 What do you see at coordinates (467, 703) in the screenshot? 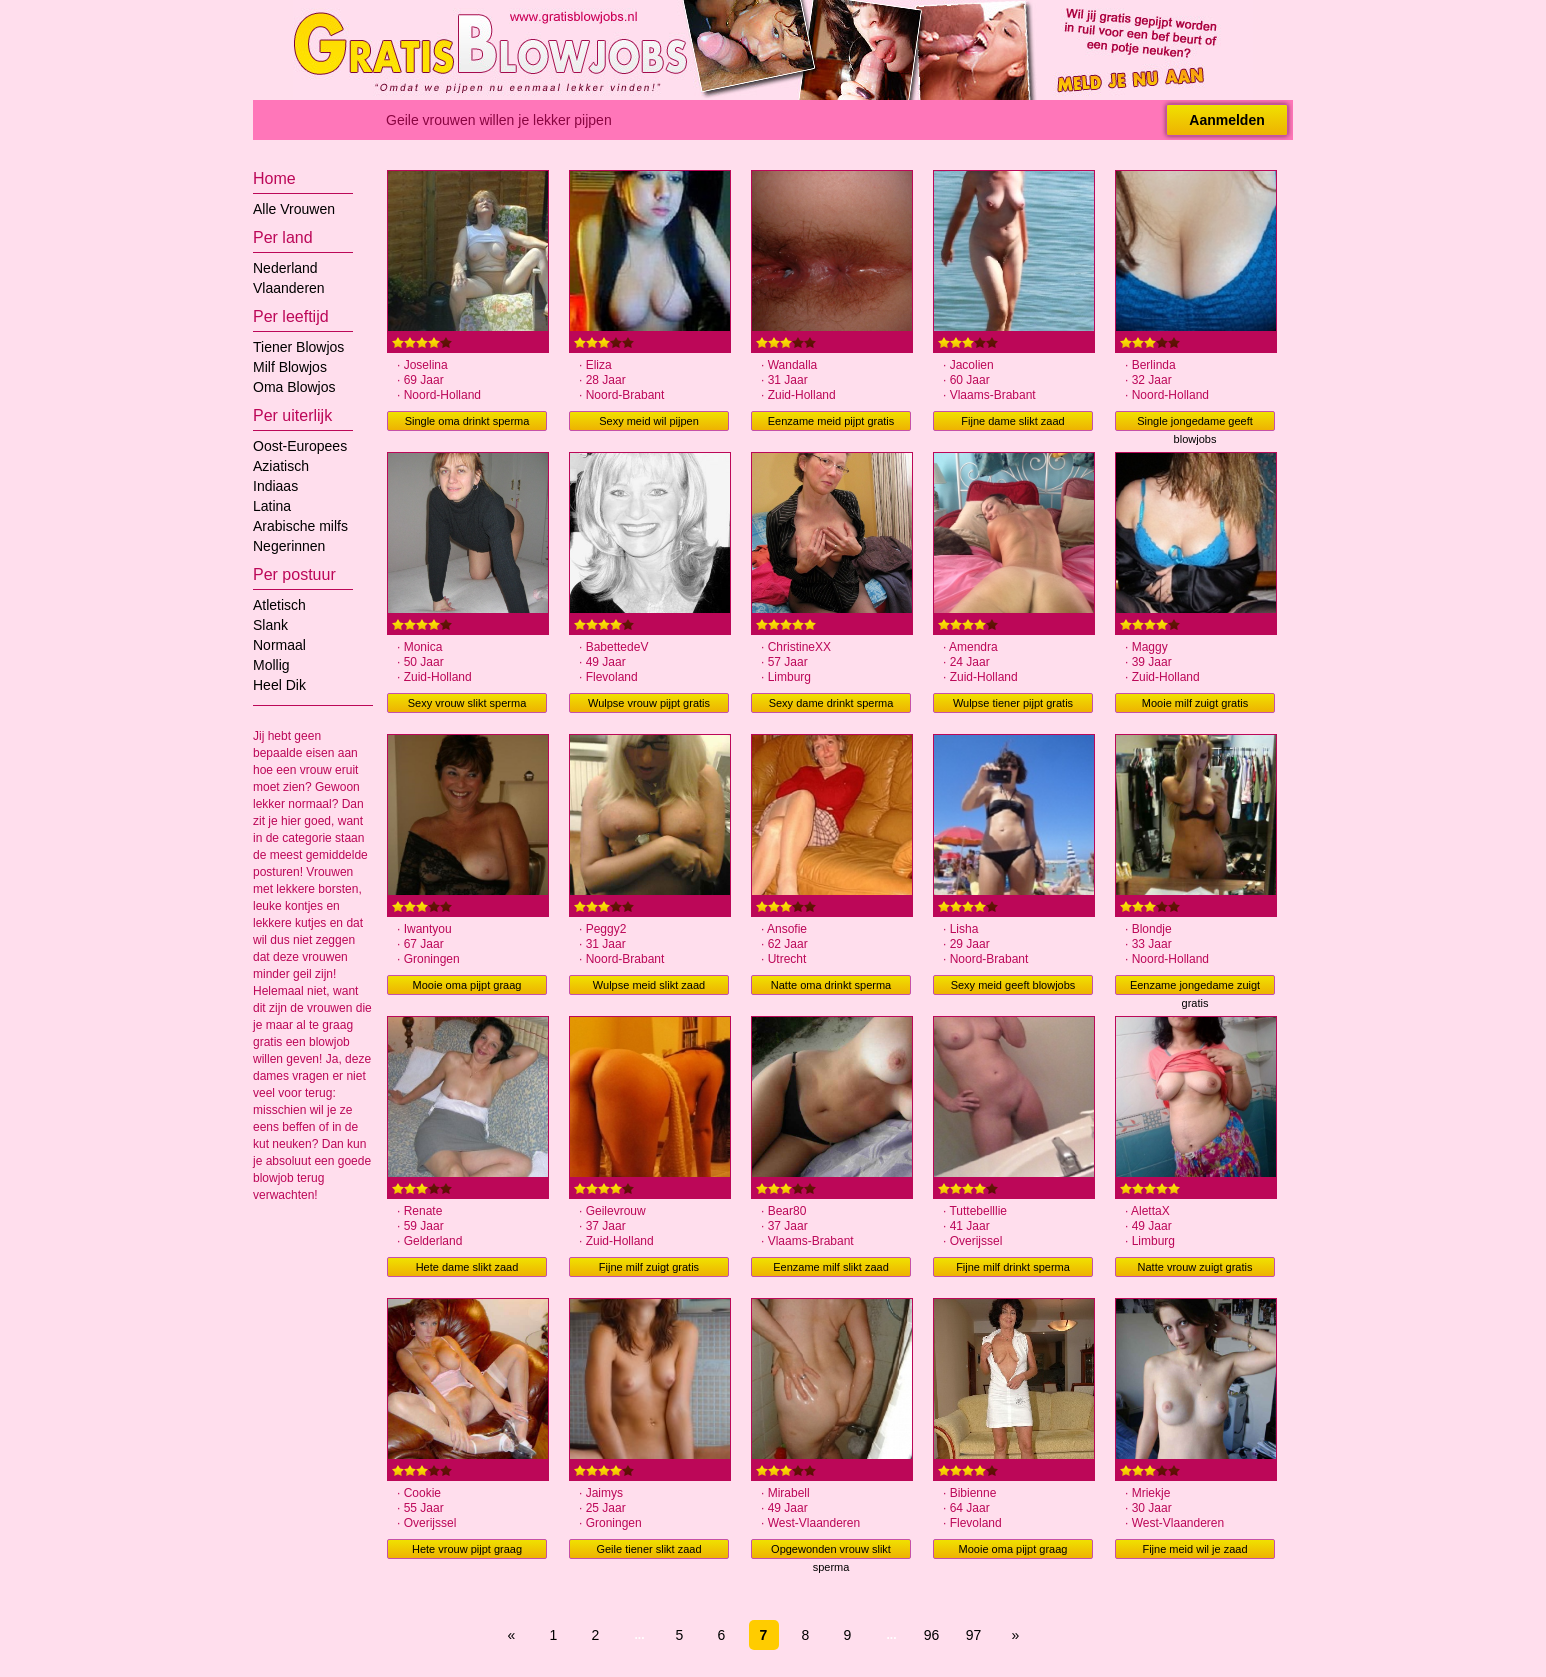
I see `Sexy vrouw slikt sperma` at bounding box center [467, 703].